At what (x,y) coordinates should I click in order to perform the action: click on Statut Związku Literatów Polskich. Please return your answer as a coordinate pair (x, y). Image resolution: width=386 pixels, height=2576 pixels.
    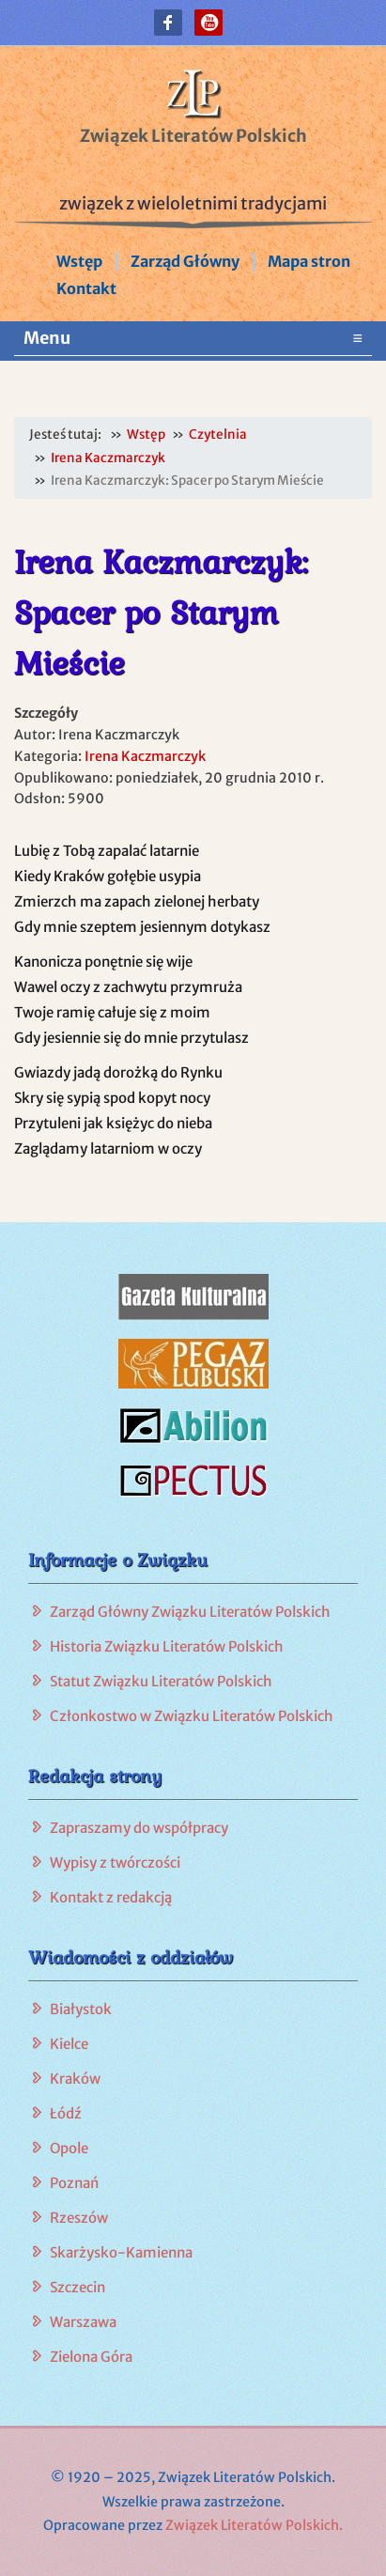
    Looking at the image, I should click on (161, 1681).